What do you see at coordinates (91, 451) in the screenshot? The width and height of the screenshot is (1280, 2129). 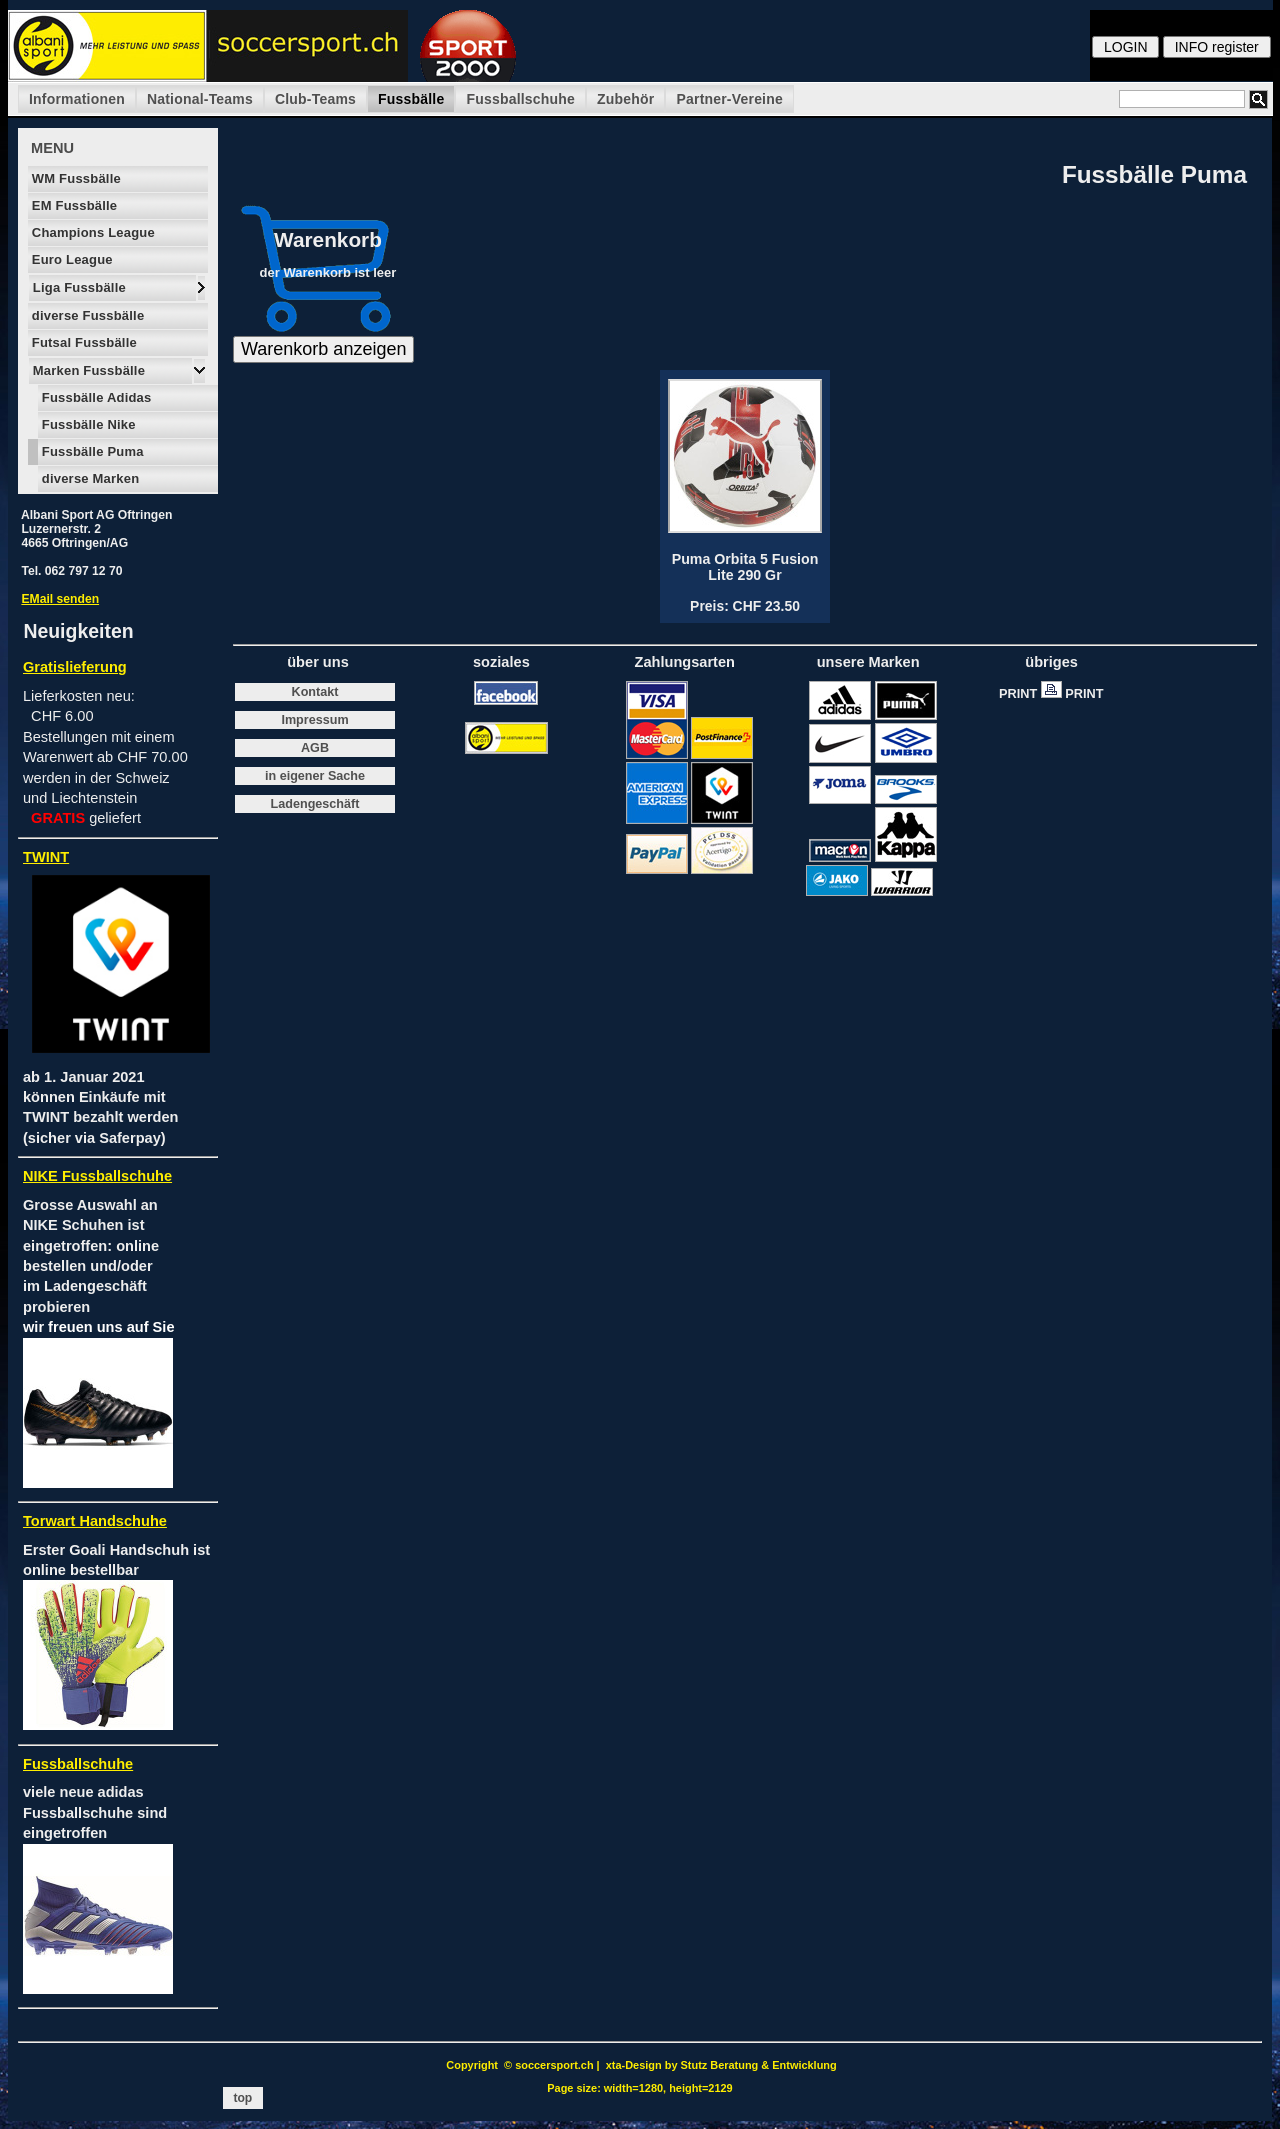 I see `Fussbälle Puma` at bounding box center [91, 451].